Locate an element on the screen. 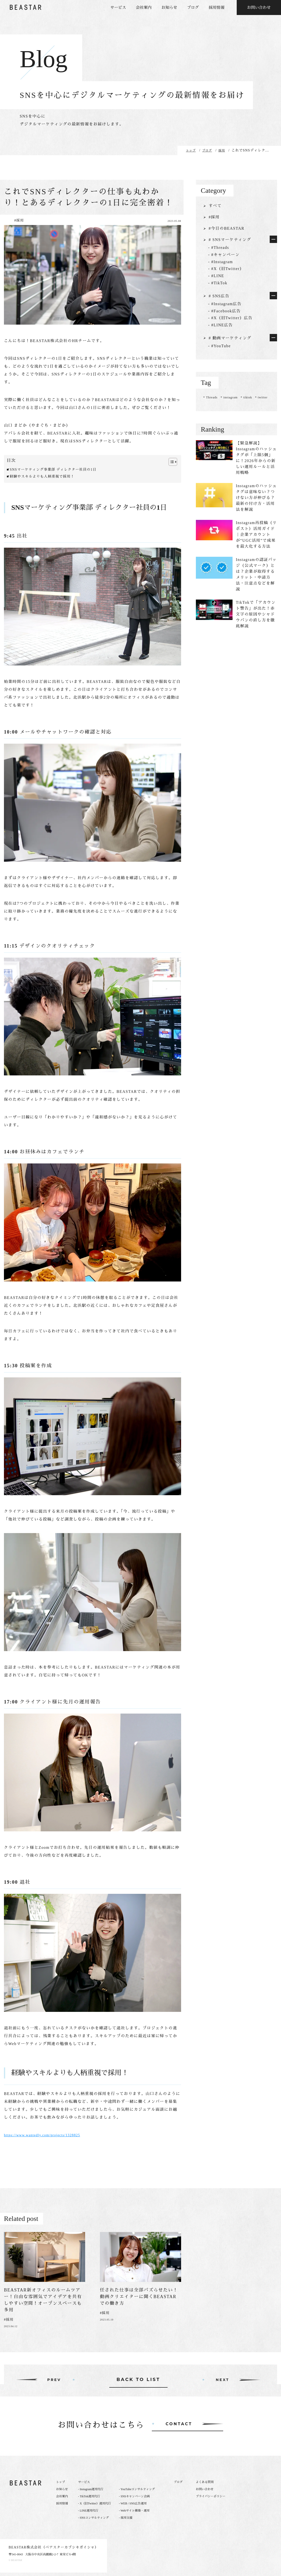 This screenshot has width=281, height=2576. お問い合わせ is located at coordinates (259, 12).